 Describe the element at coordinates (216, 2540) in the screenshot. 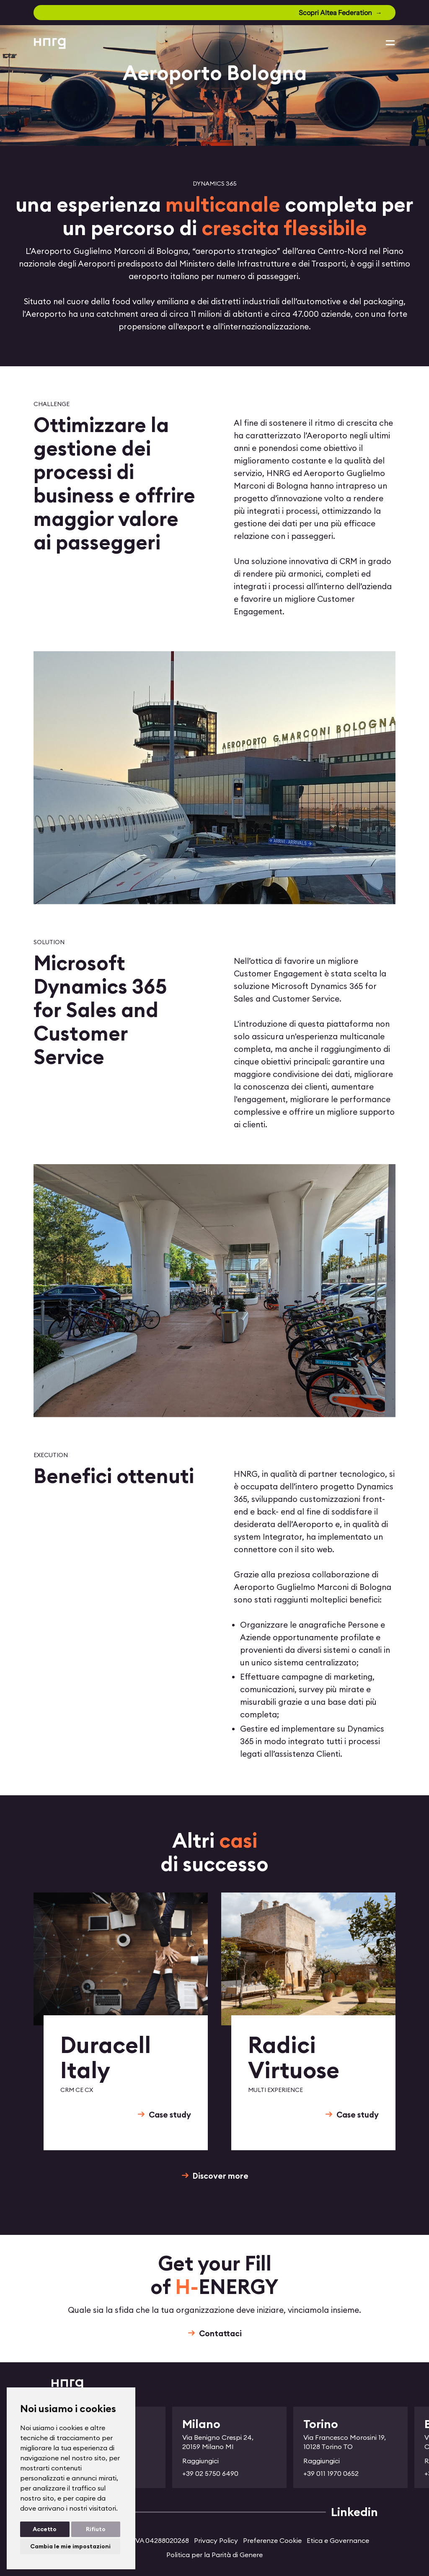

I see `Privacy Policy` at that location.